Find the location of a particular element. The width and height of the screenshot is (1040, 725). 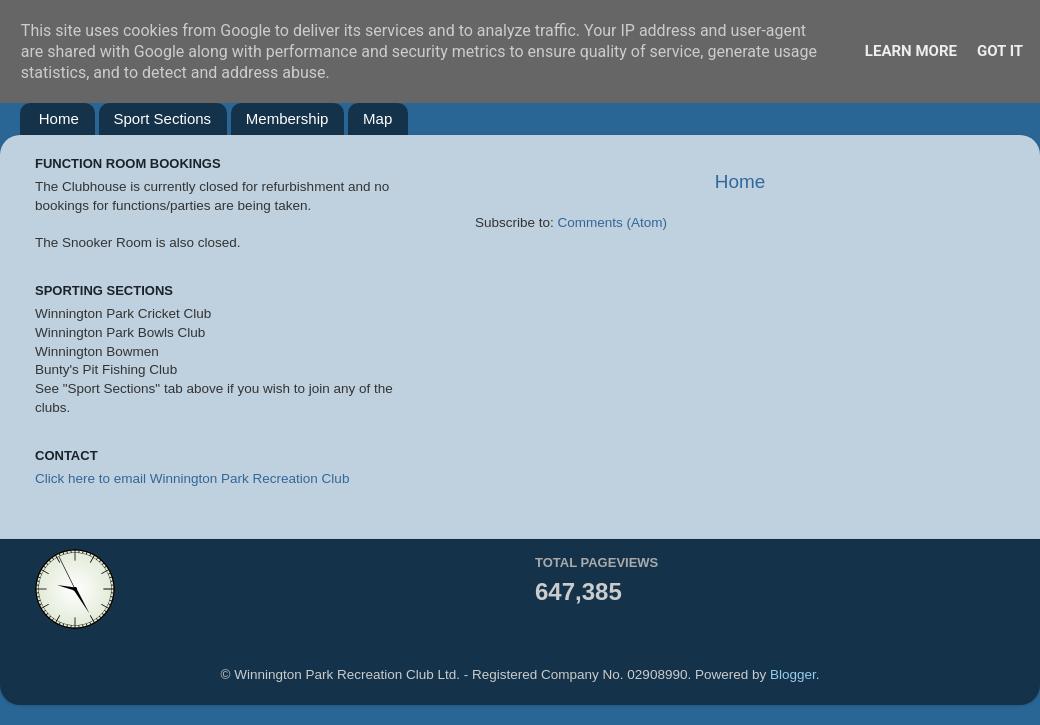

Sport Sections is located at coordinates (163, 118).